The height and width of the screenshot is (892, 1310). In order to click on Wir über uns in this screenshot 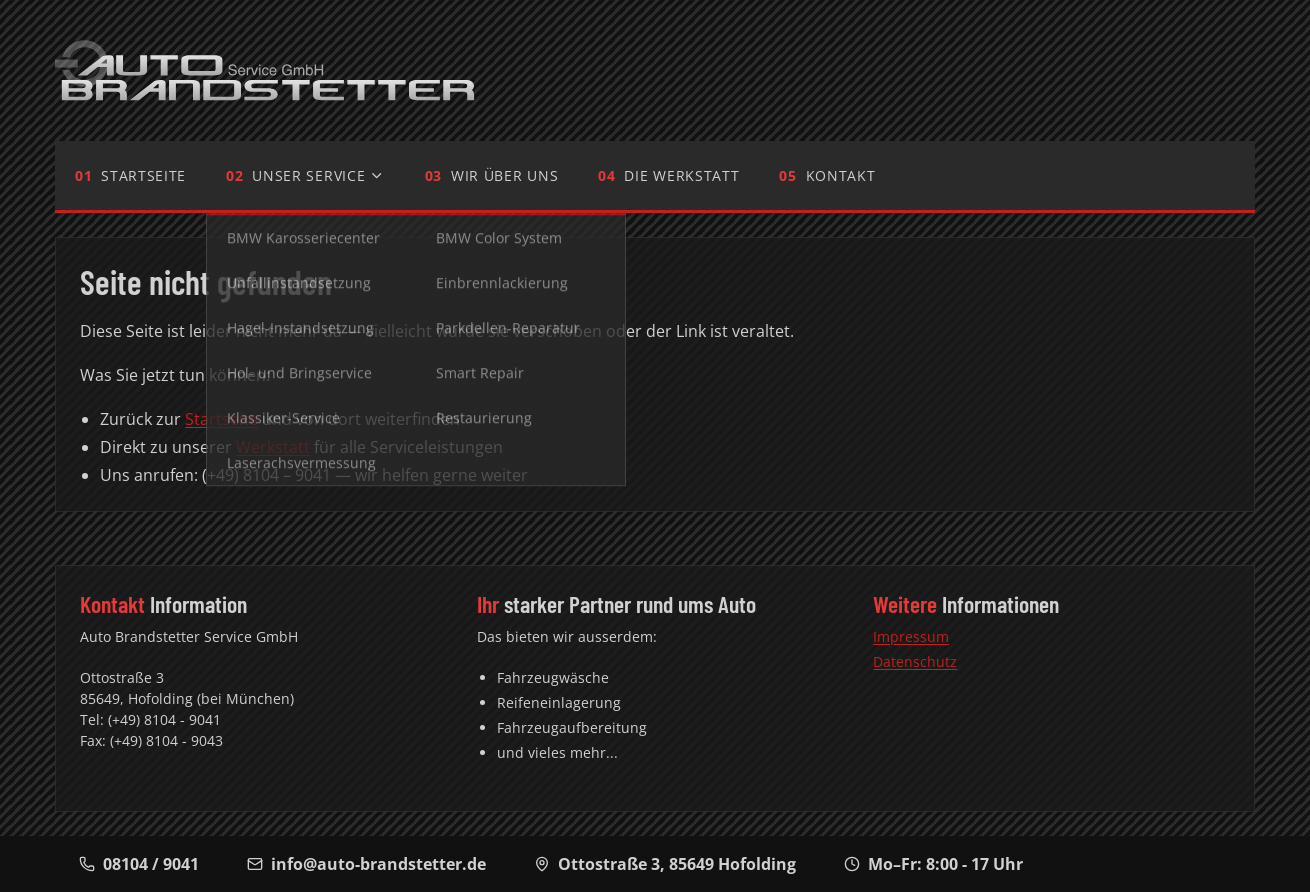, I will do `click(504, 175)`.